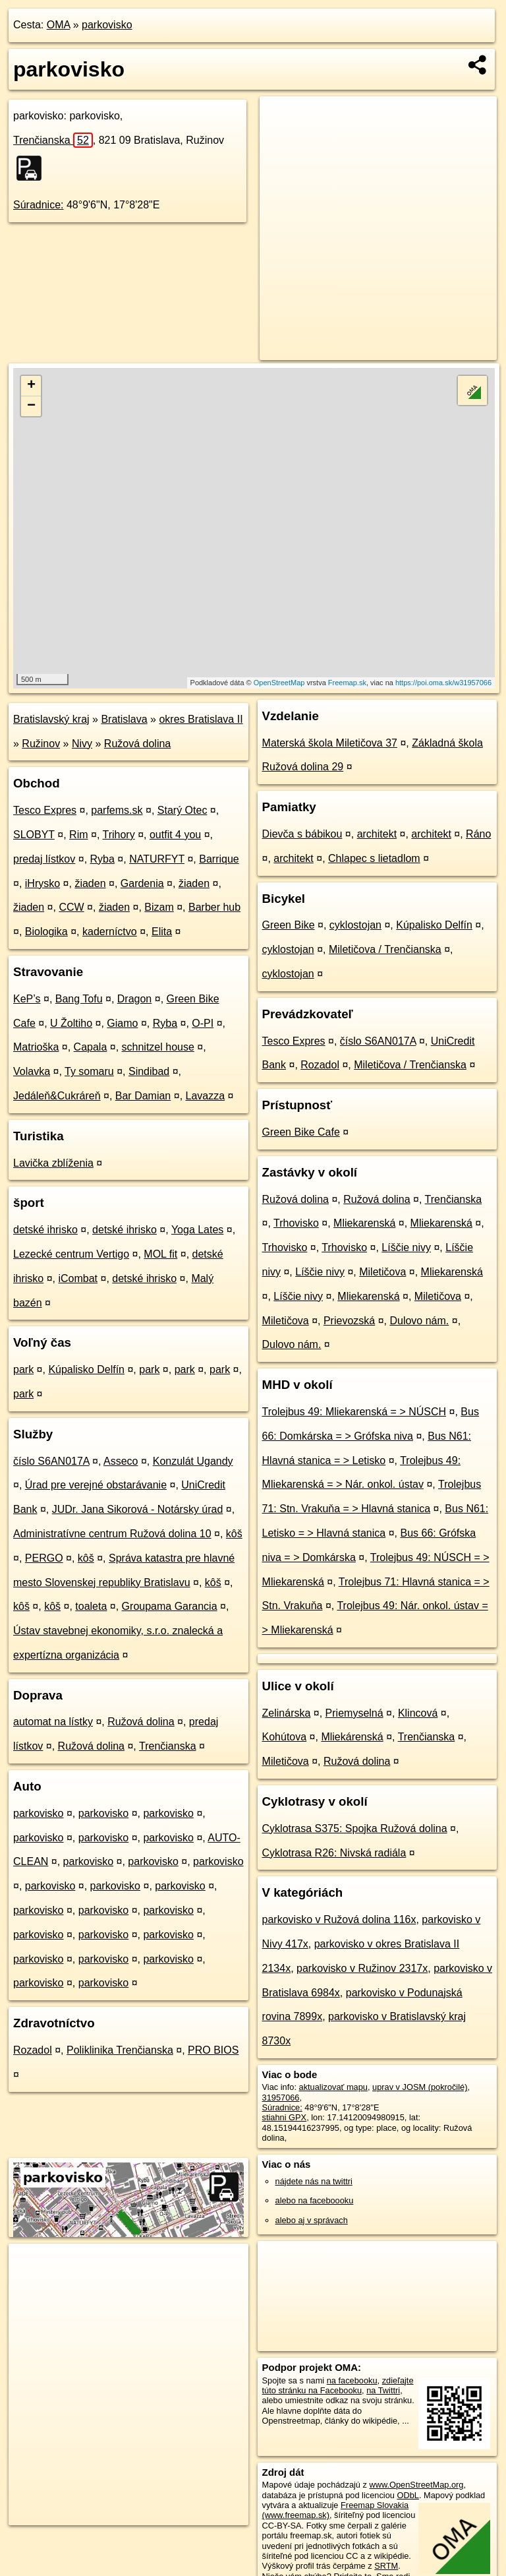 Image resolution: width=506 pixels, height=2576 pixels. Describe the element at coordinates (338, 2385) in the screenshot. I see `zdieľajte túto stránku na Facebooku` at that location.